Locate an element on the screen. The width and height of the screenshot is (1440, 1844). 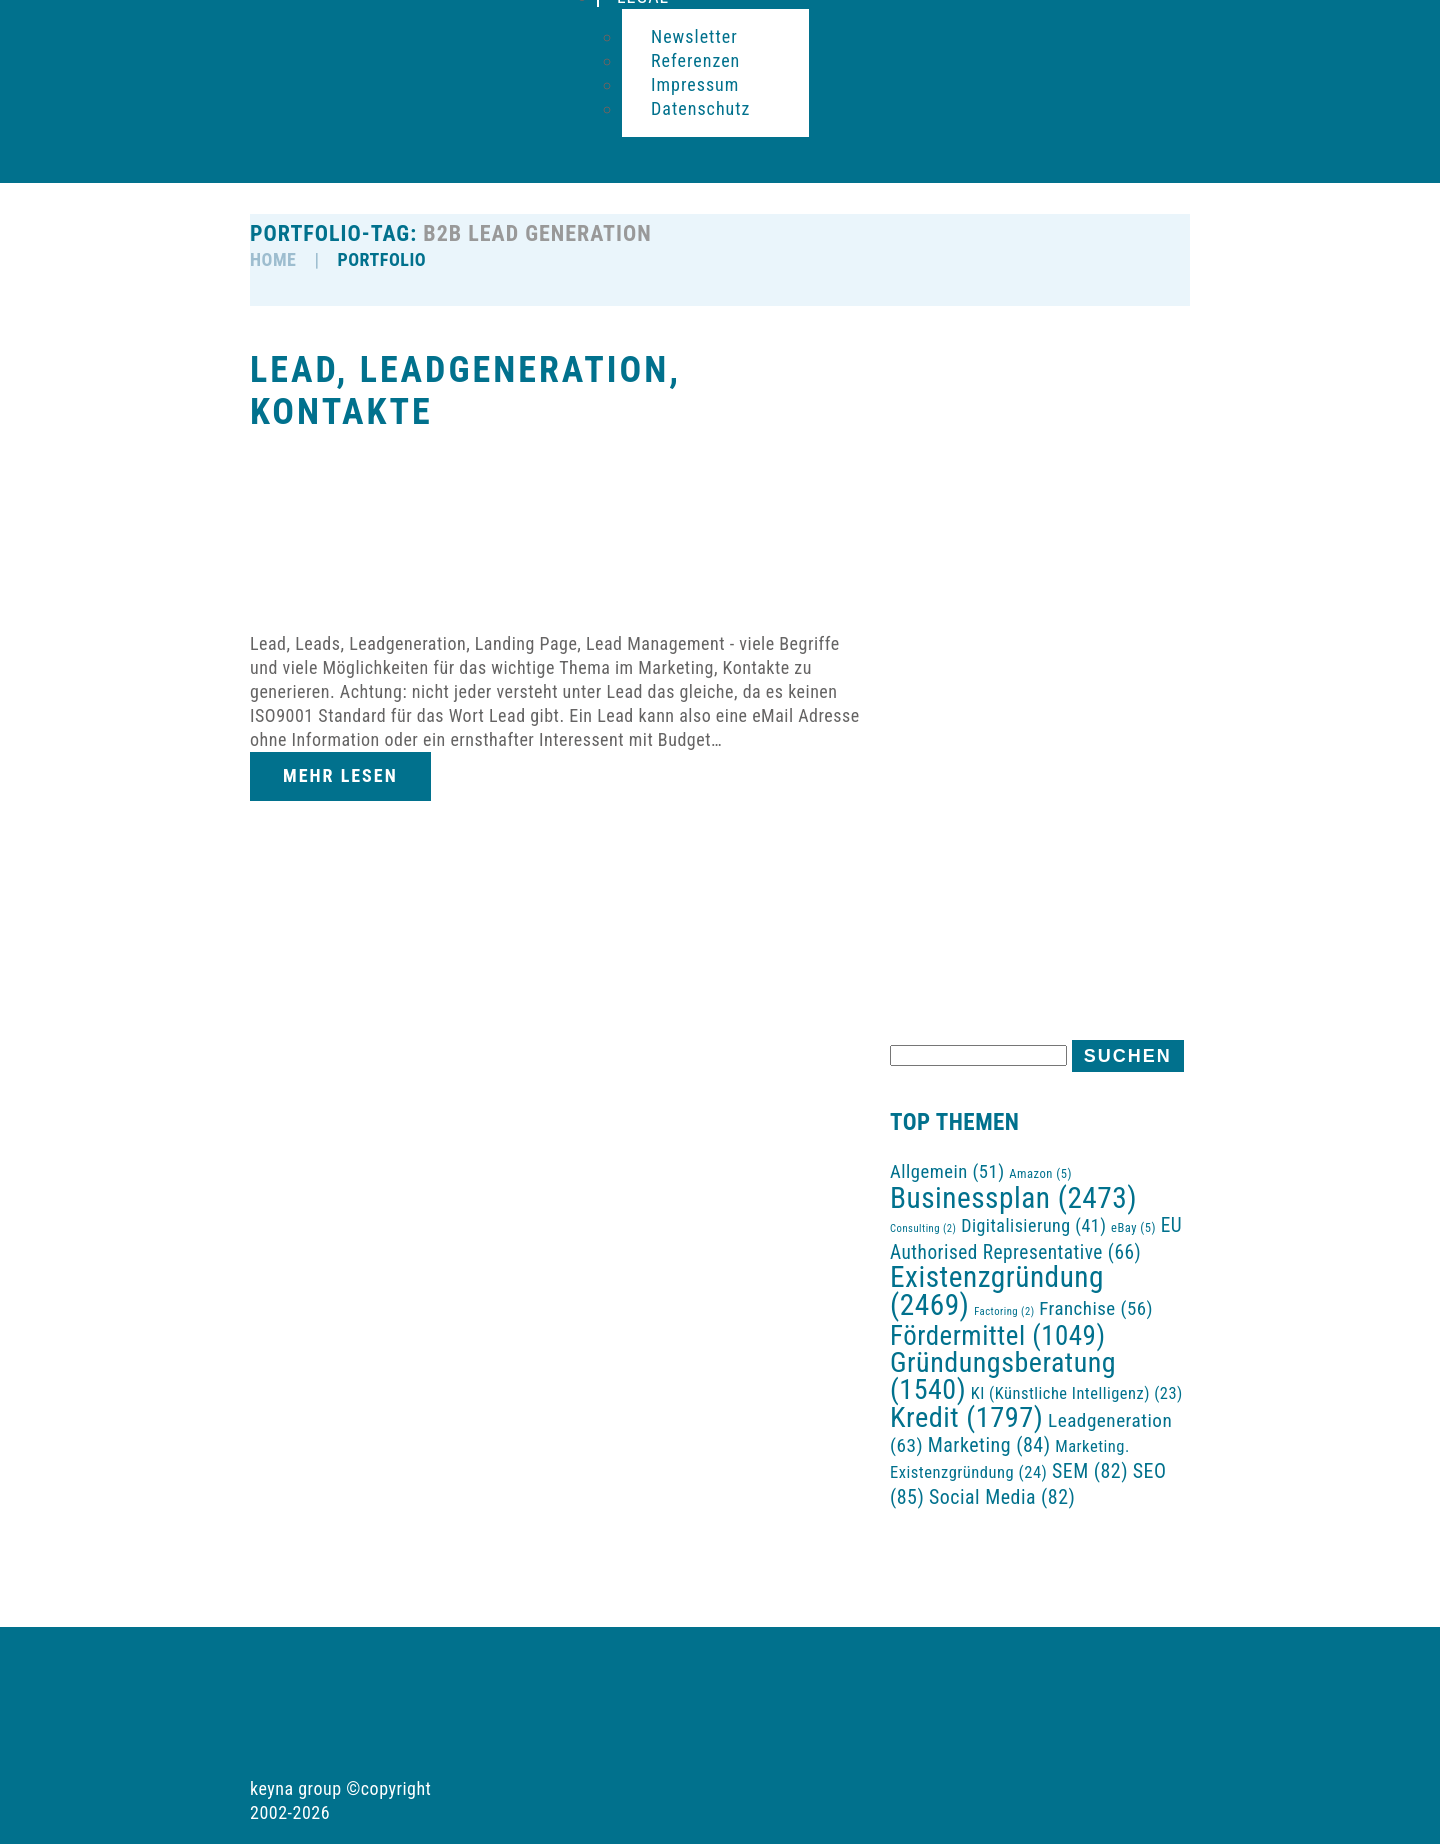
Amazon [Amazon (5 Einträge)] is located at coordinates (1040, 1173).